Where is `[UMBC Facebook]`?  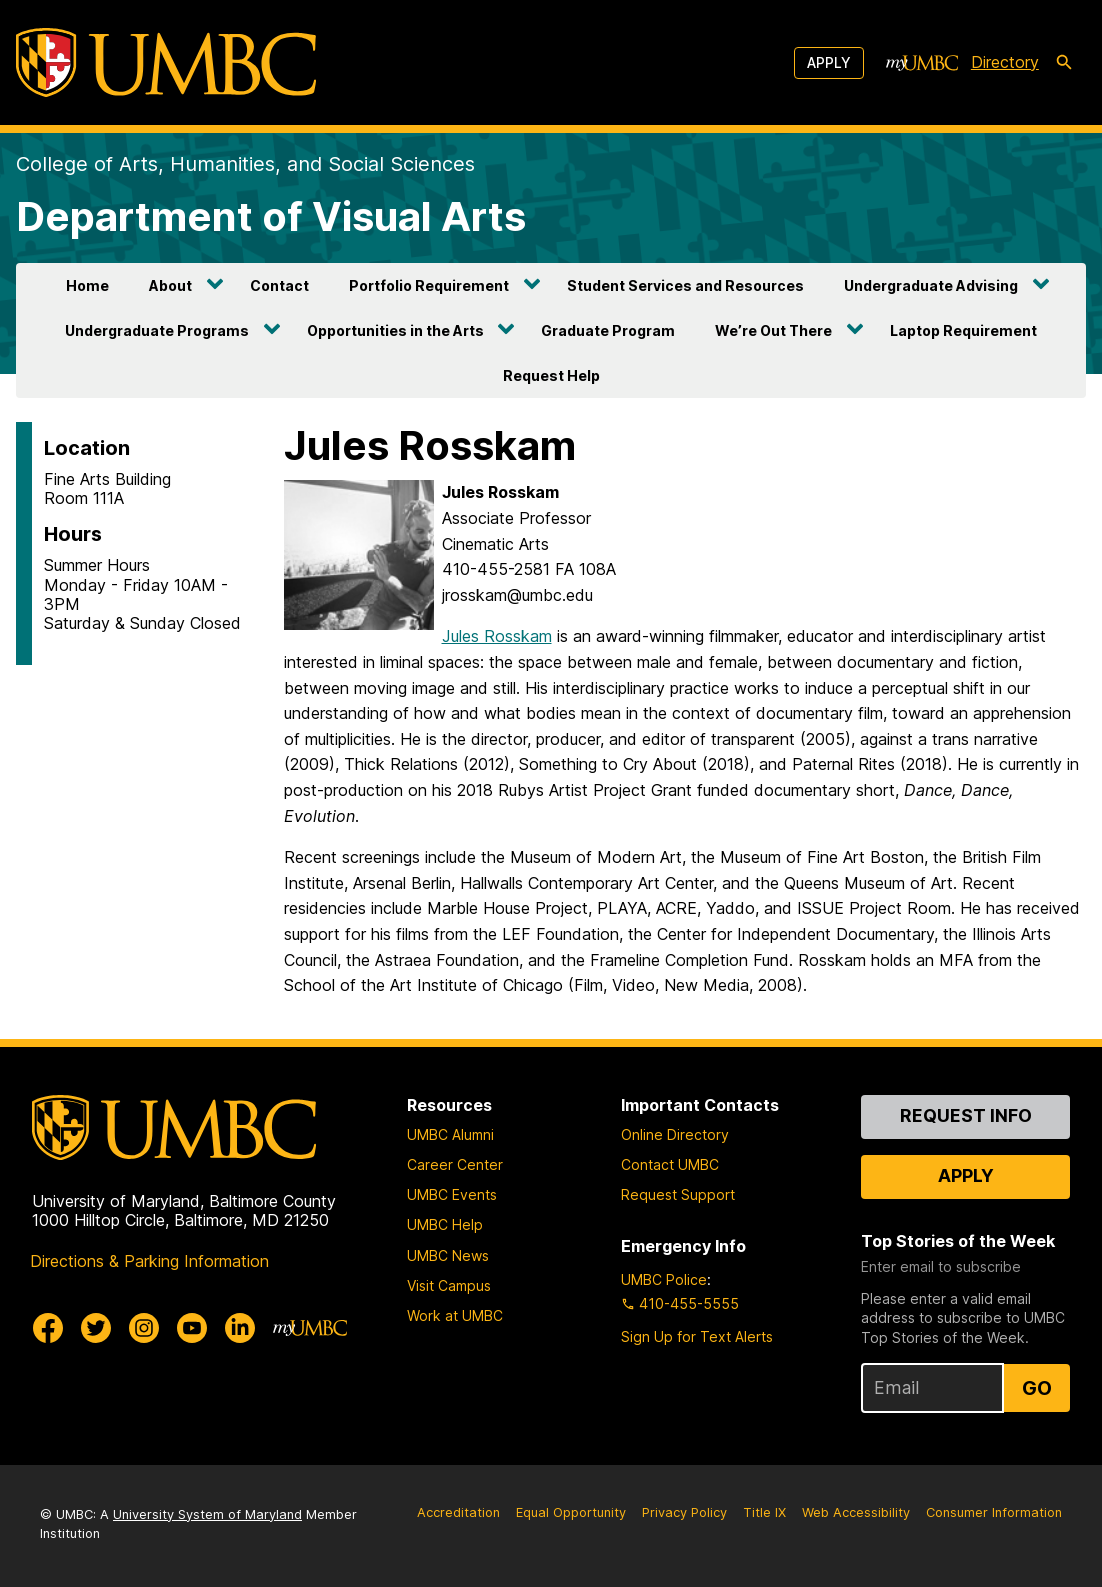
[UMBC Facebook] is located at coordinates (48, 1328).